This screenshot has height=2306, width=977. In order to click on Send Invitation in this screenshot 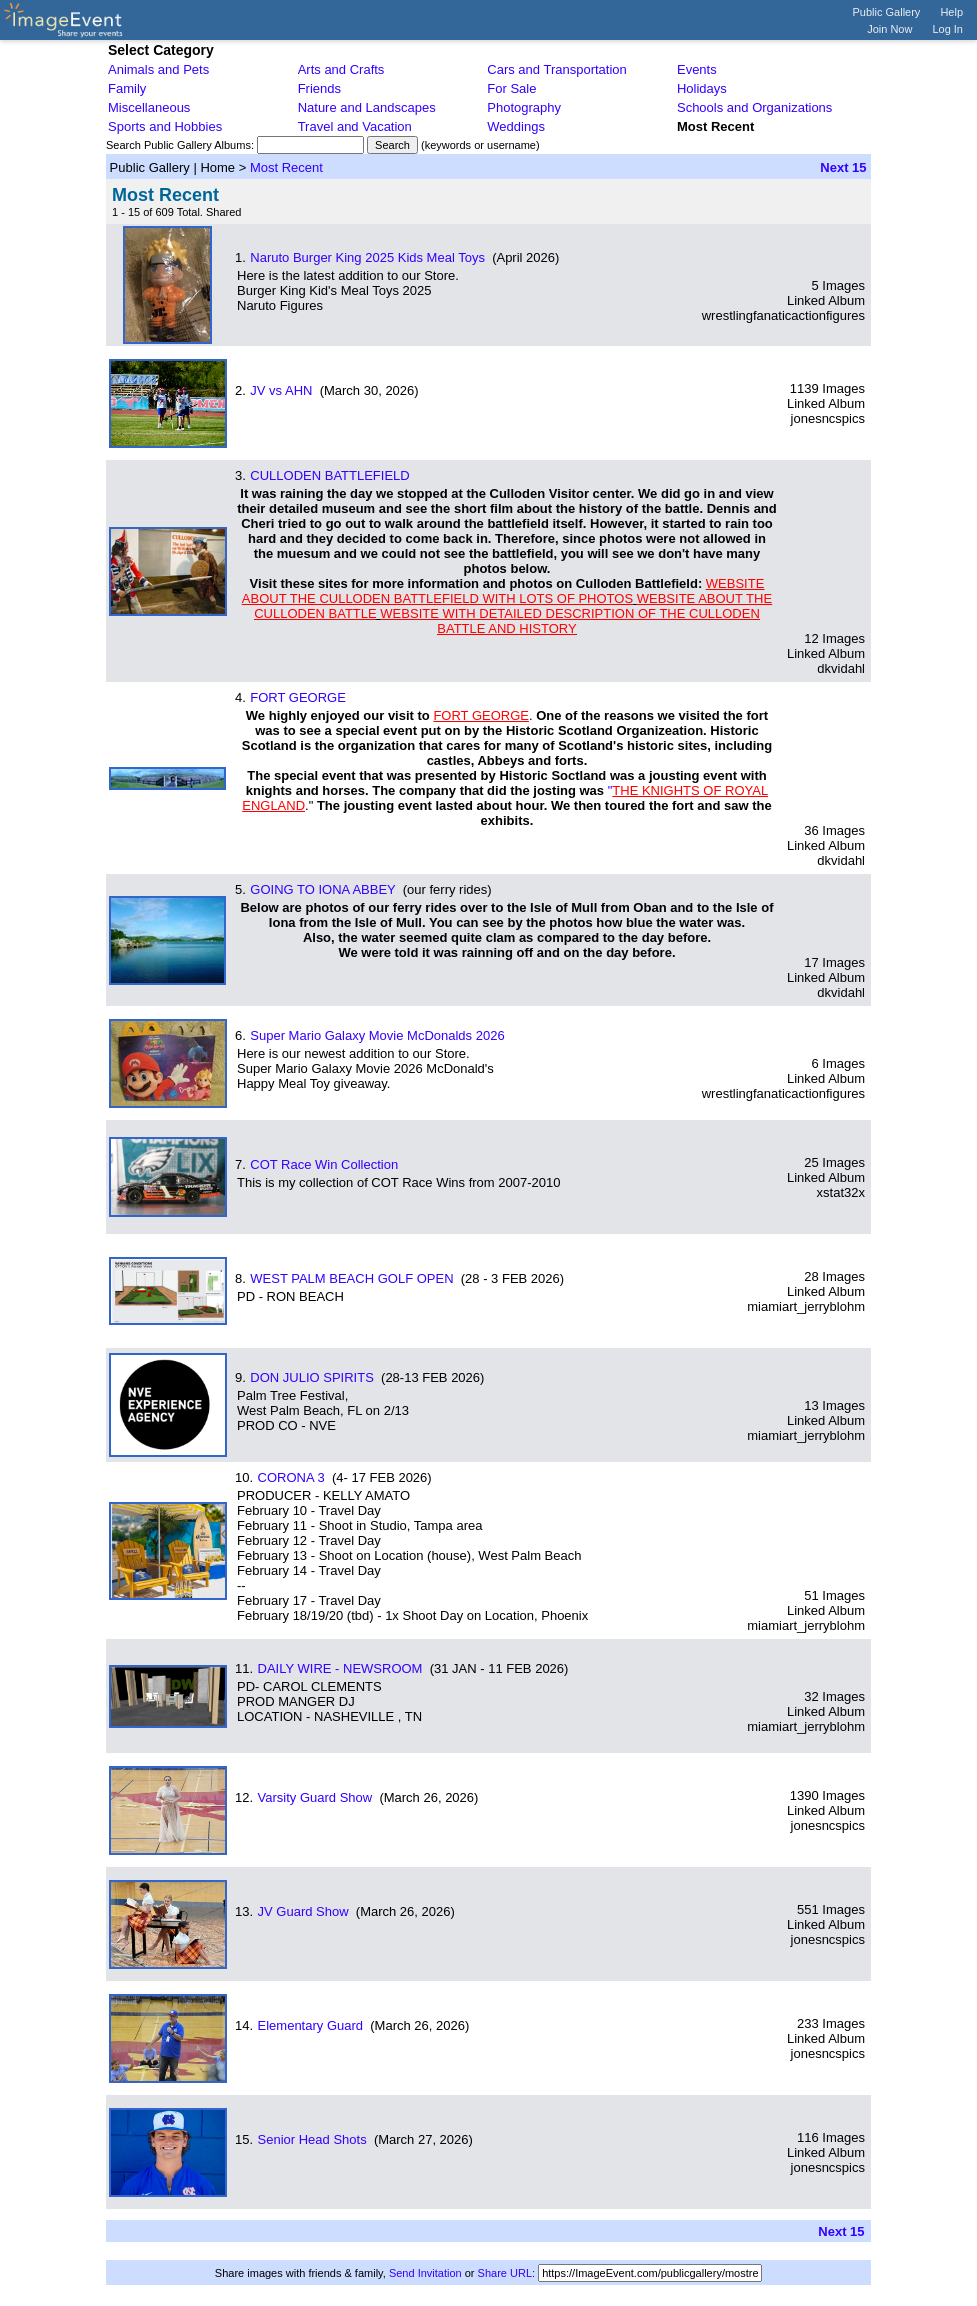, I will do `click(425, 2273)`.